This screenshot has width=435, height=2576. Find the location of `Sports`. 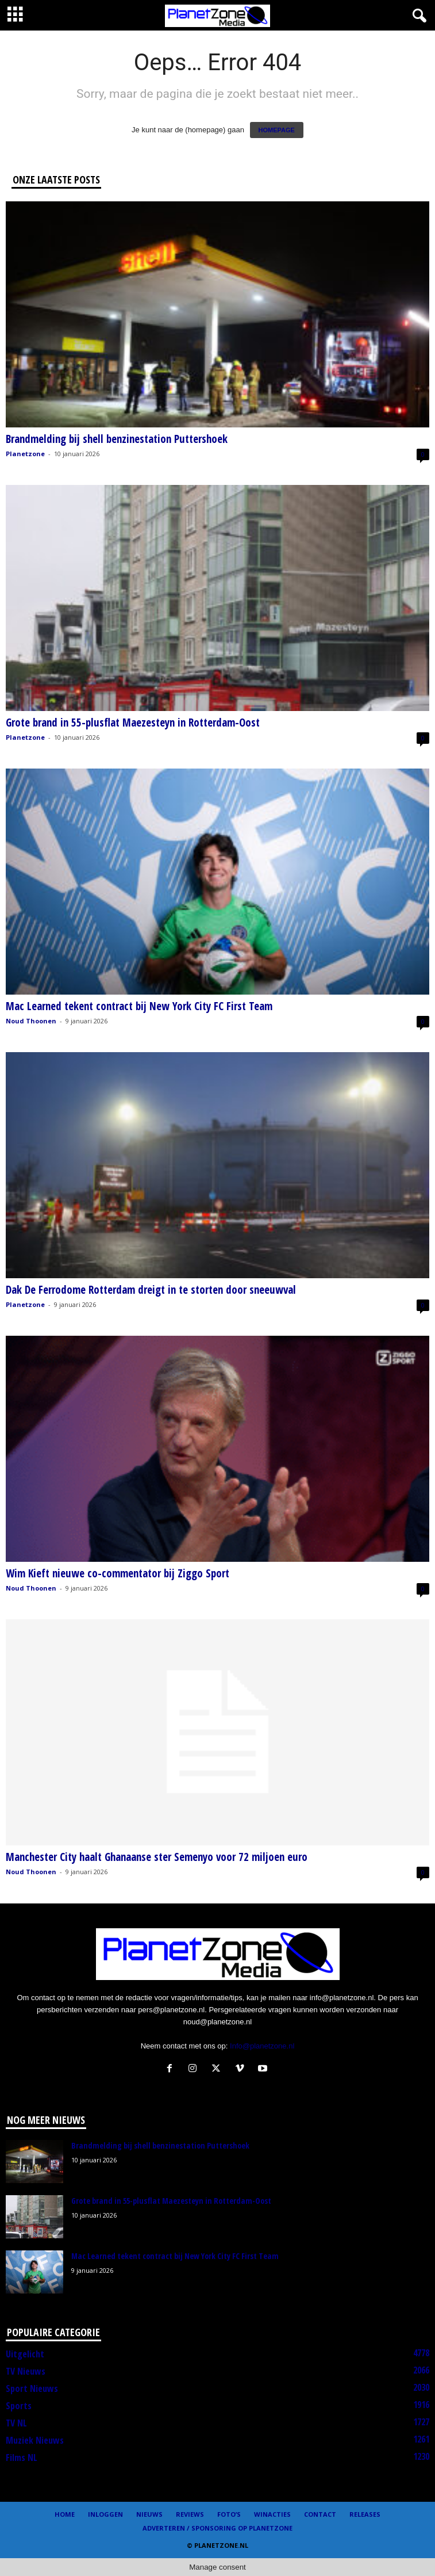

Sports is located at coordinates (19, 2405).